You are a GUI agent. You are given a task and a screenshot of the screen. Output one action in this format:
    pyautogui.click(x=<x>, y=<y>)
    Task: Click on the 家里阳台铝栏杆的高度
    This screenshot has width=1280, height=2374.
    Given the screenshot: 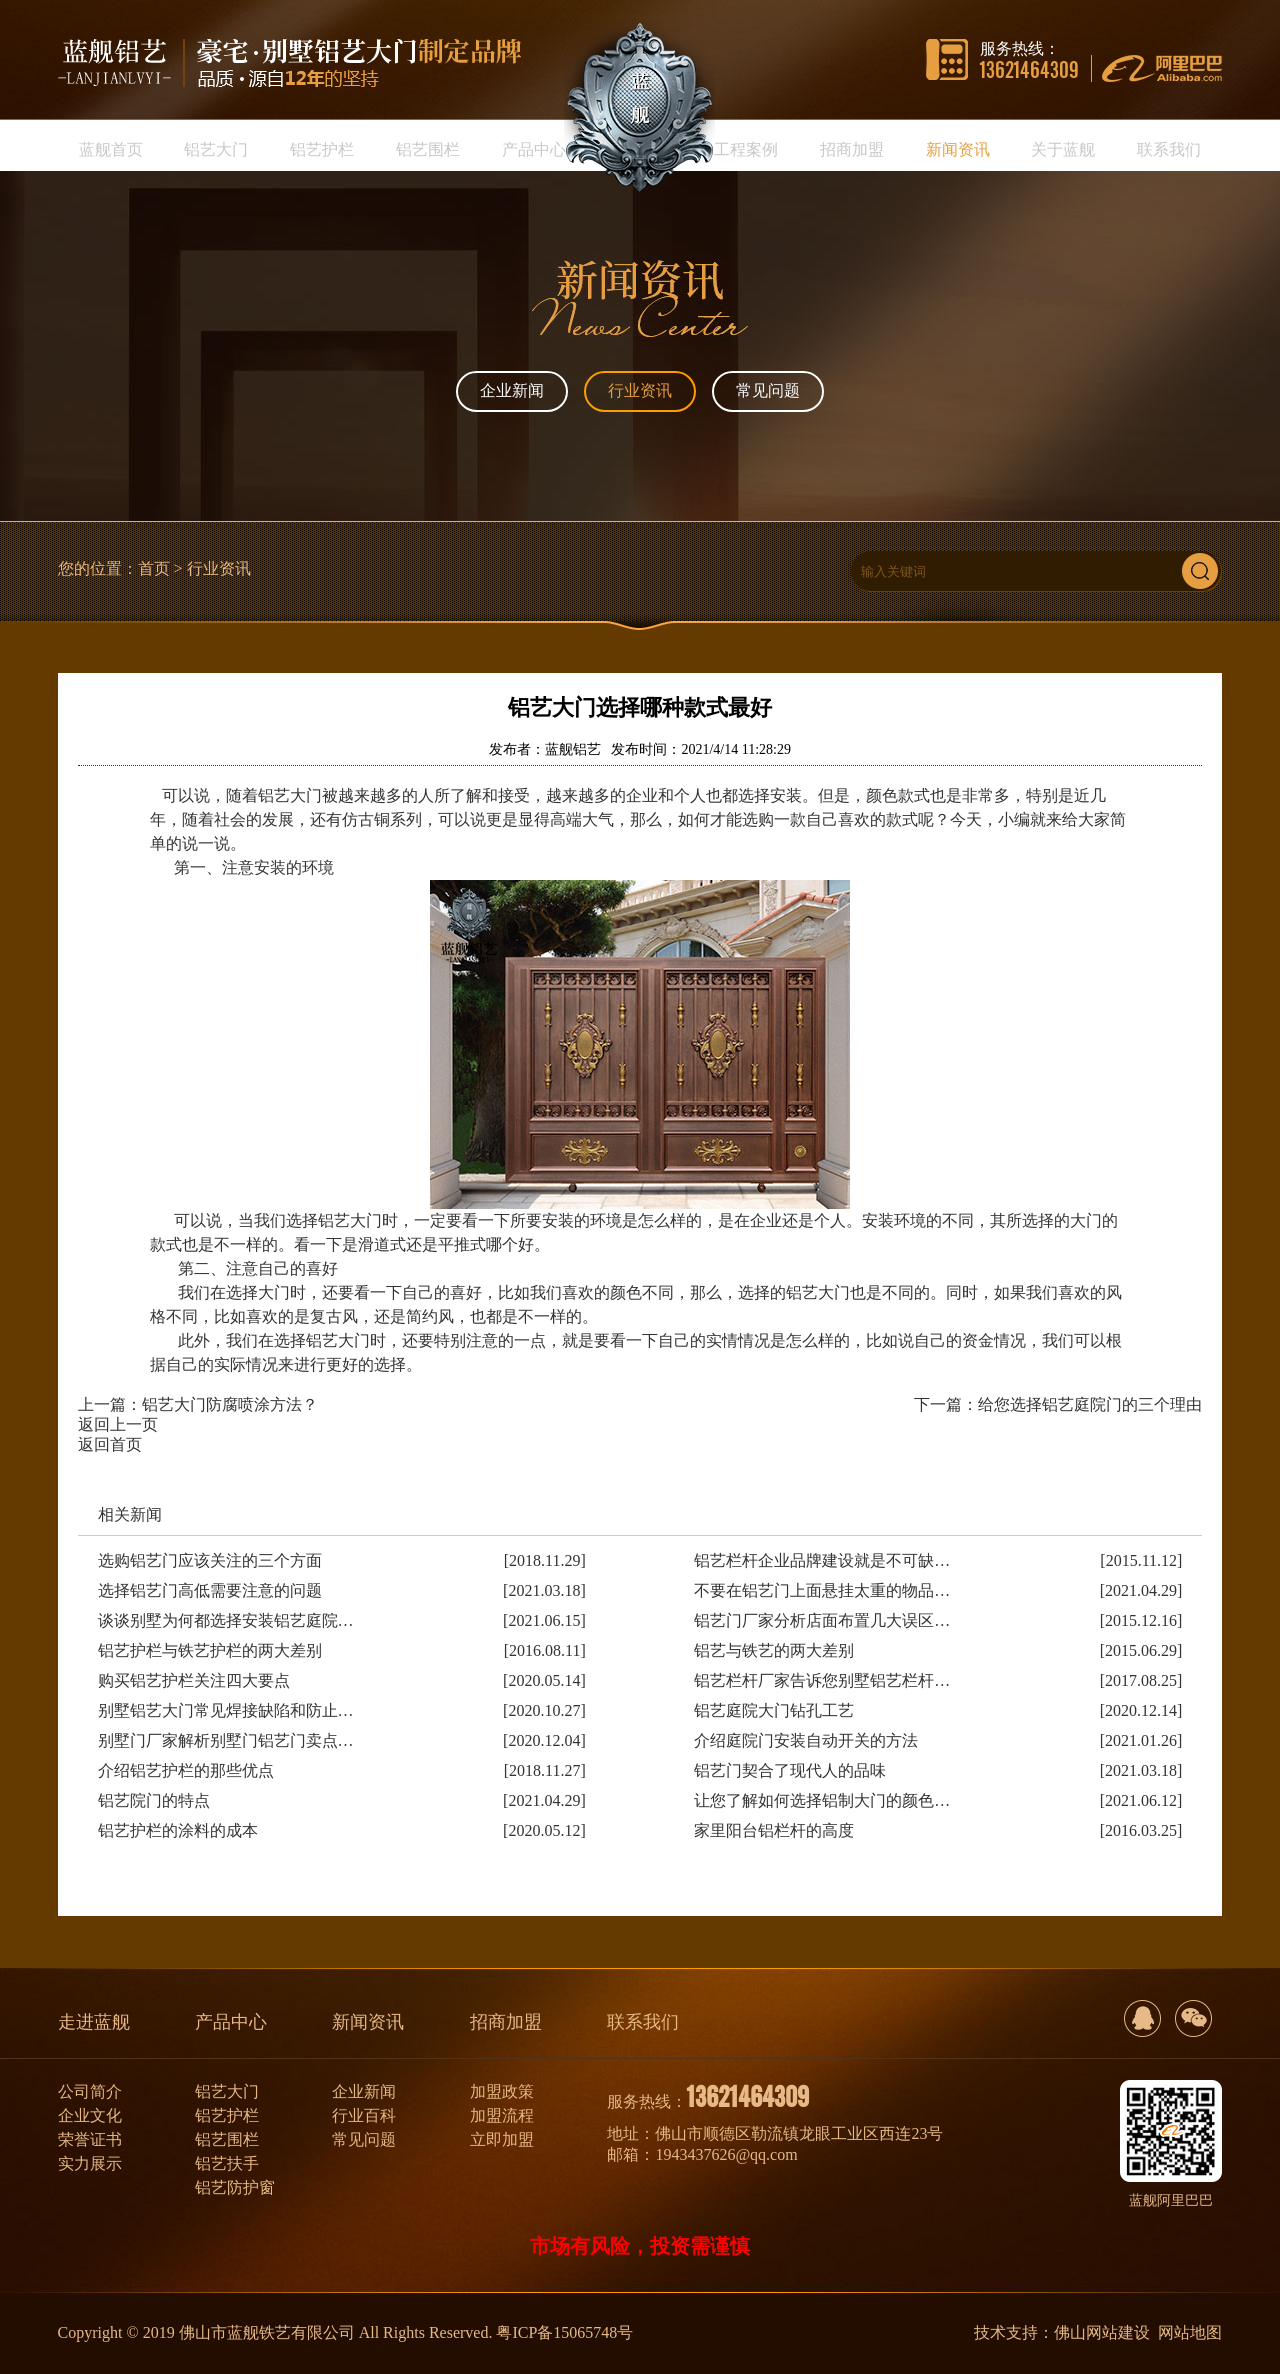 What is the action you would take?
    pyautogui.click(x=774, y=1830)
    